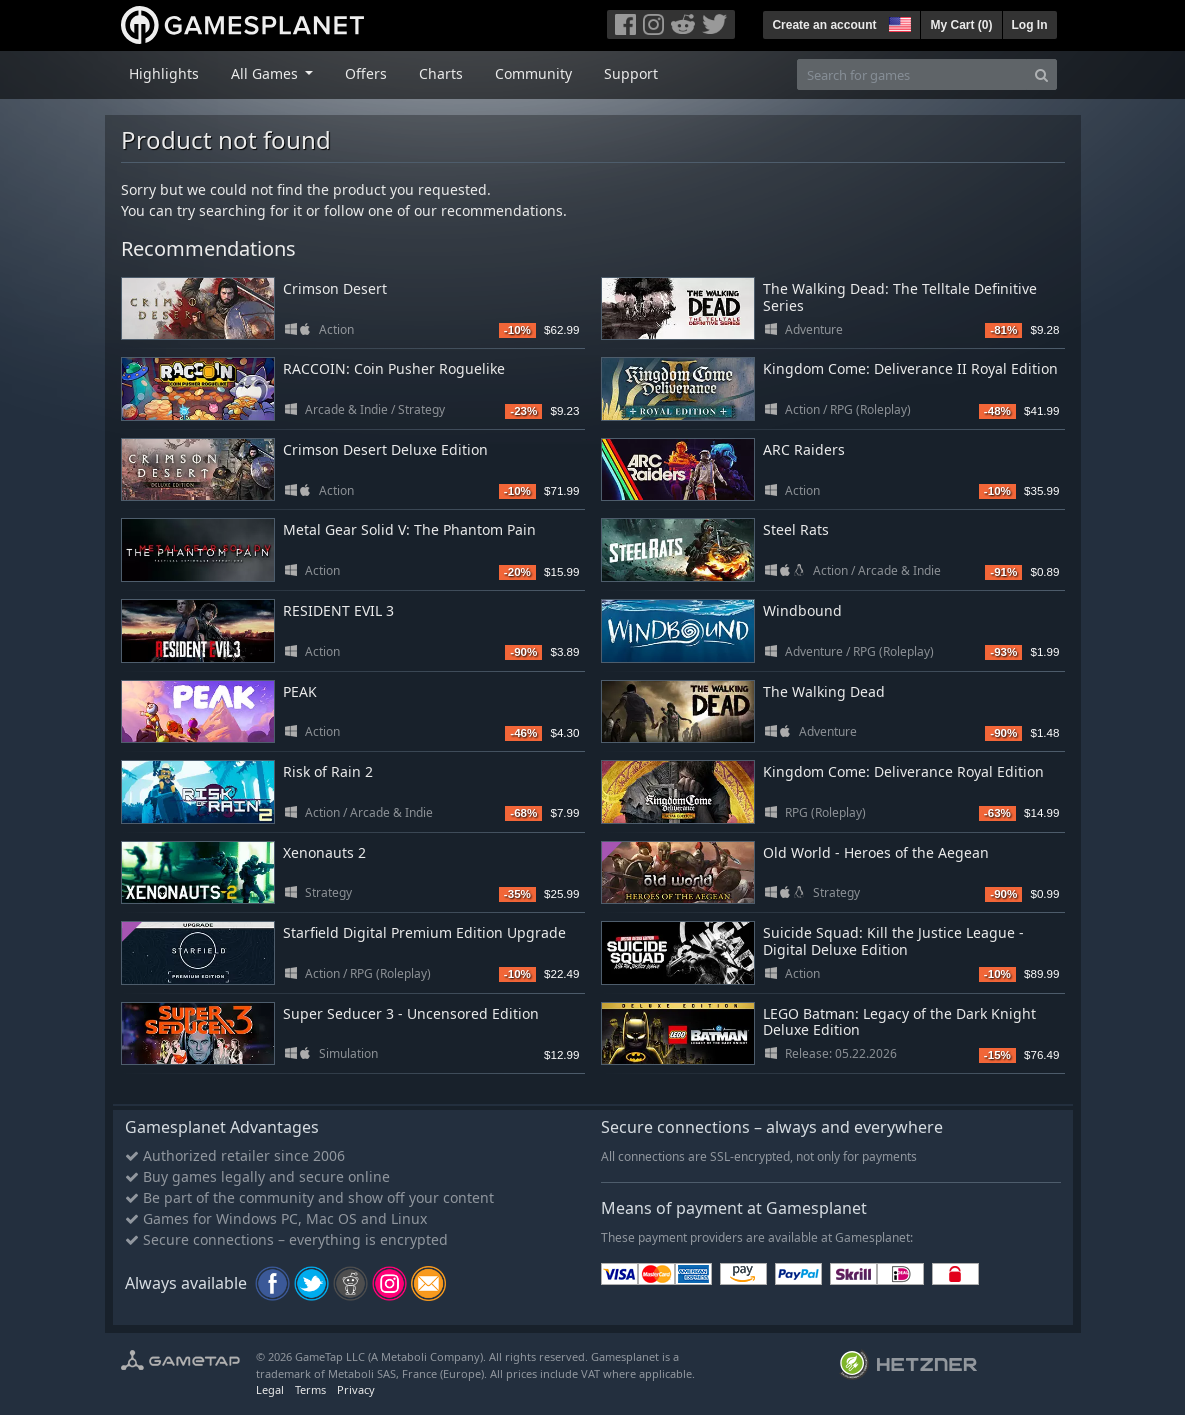 The height and width of the screenshot is (1415, 1185). I want to click on Starfield Digital Premium Edition Upgrade, so click(424, 932).